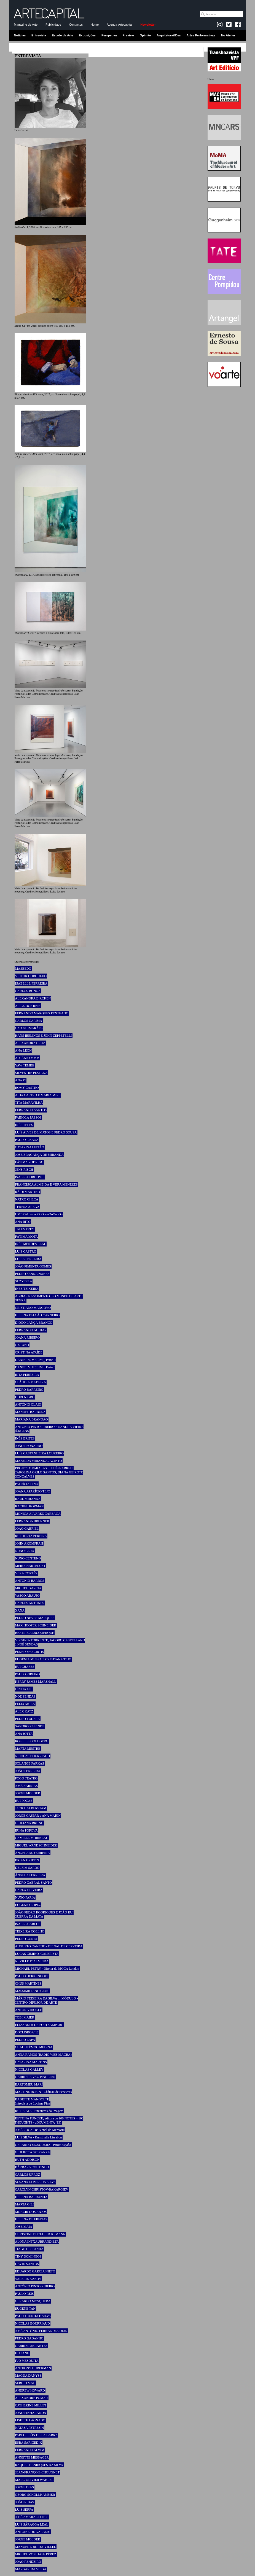  What do you see at coordinates (27, 2160) in the screenshot?
I see `RUTH ADDISON` at bounding box center [27, 2160].